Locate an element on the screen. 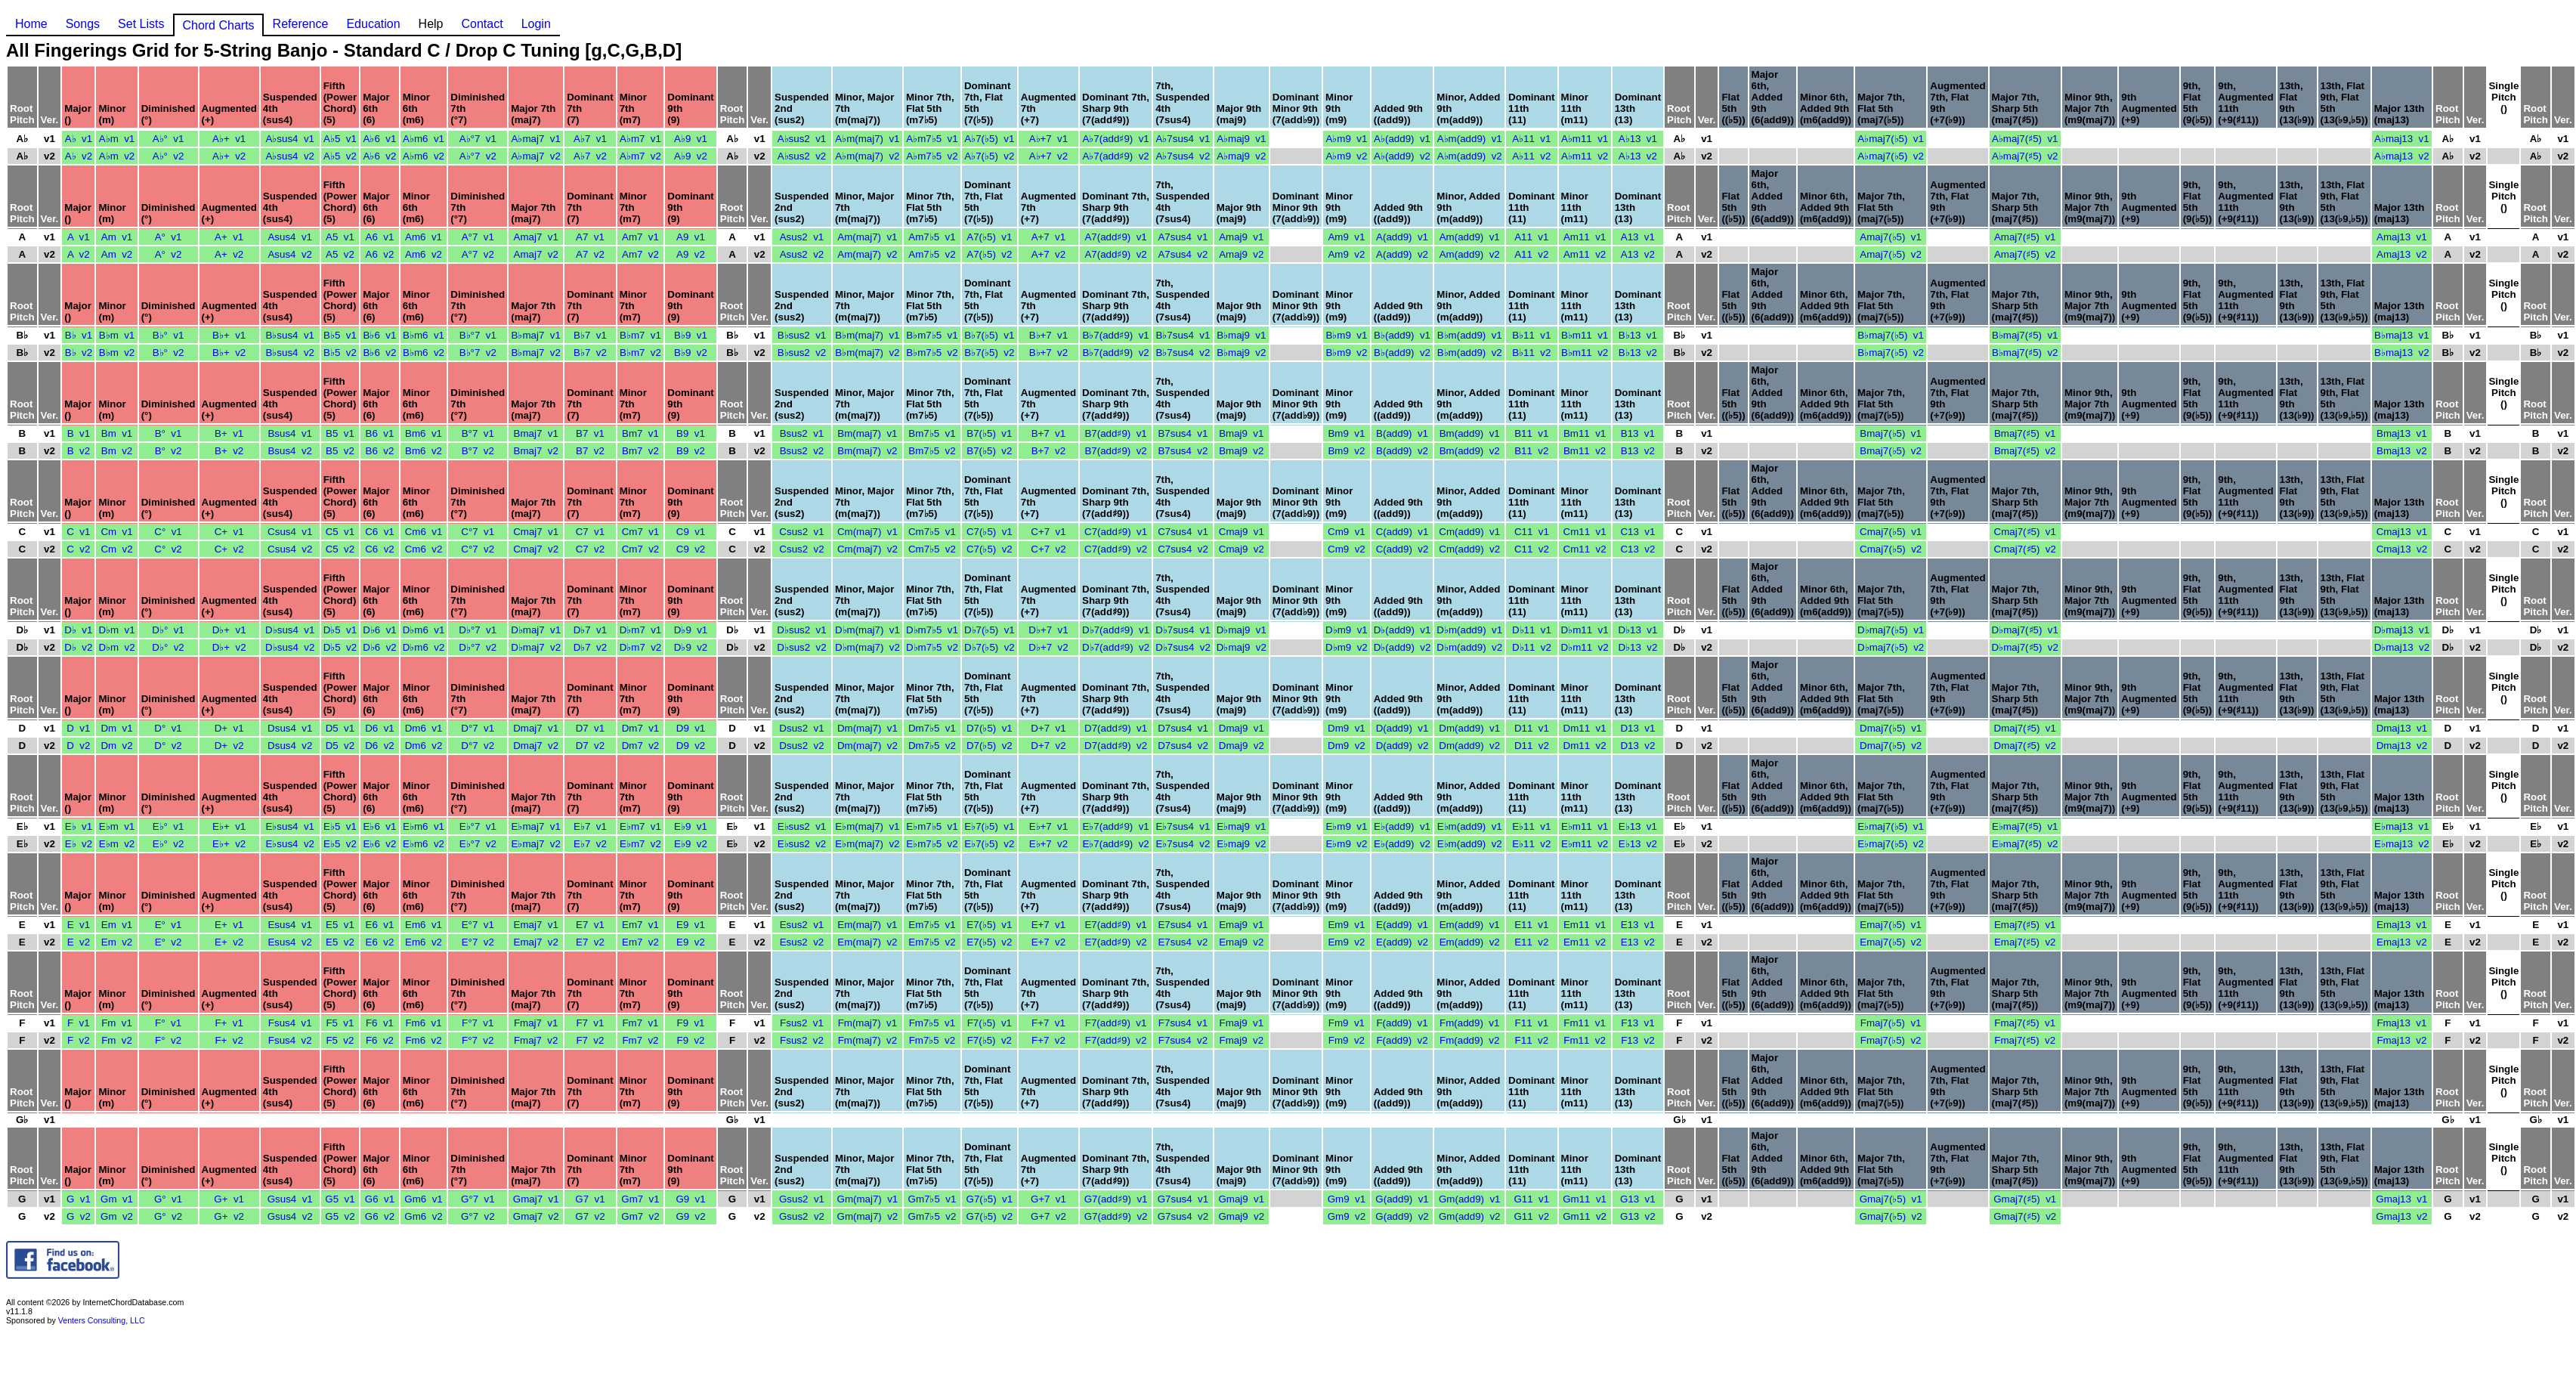 This screenshot has width=2576, height=1377. G(add9) v2 is located at coordinates (1401, 1216).